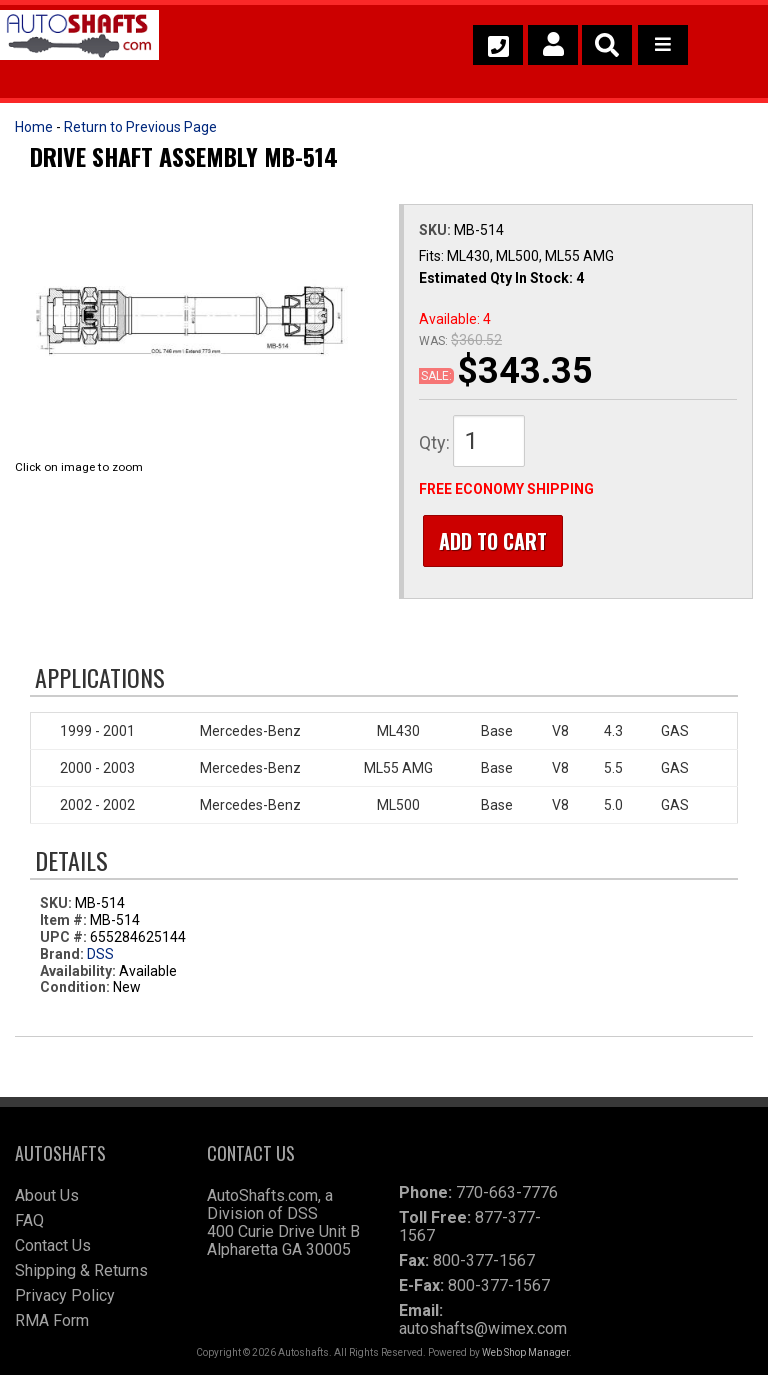 The height and width of the screenshot is (1380, 768). What do you see at coordinates (65, 925) in the screenshot?
I see `Item #:` at bounding box center [65, 925].